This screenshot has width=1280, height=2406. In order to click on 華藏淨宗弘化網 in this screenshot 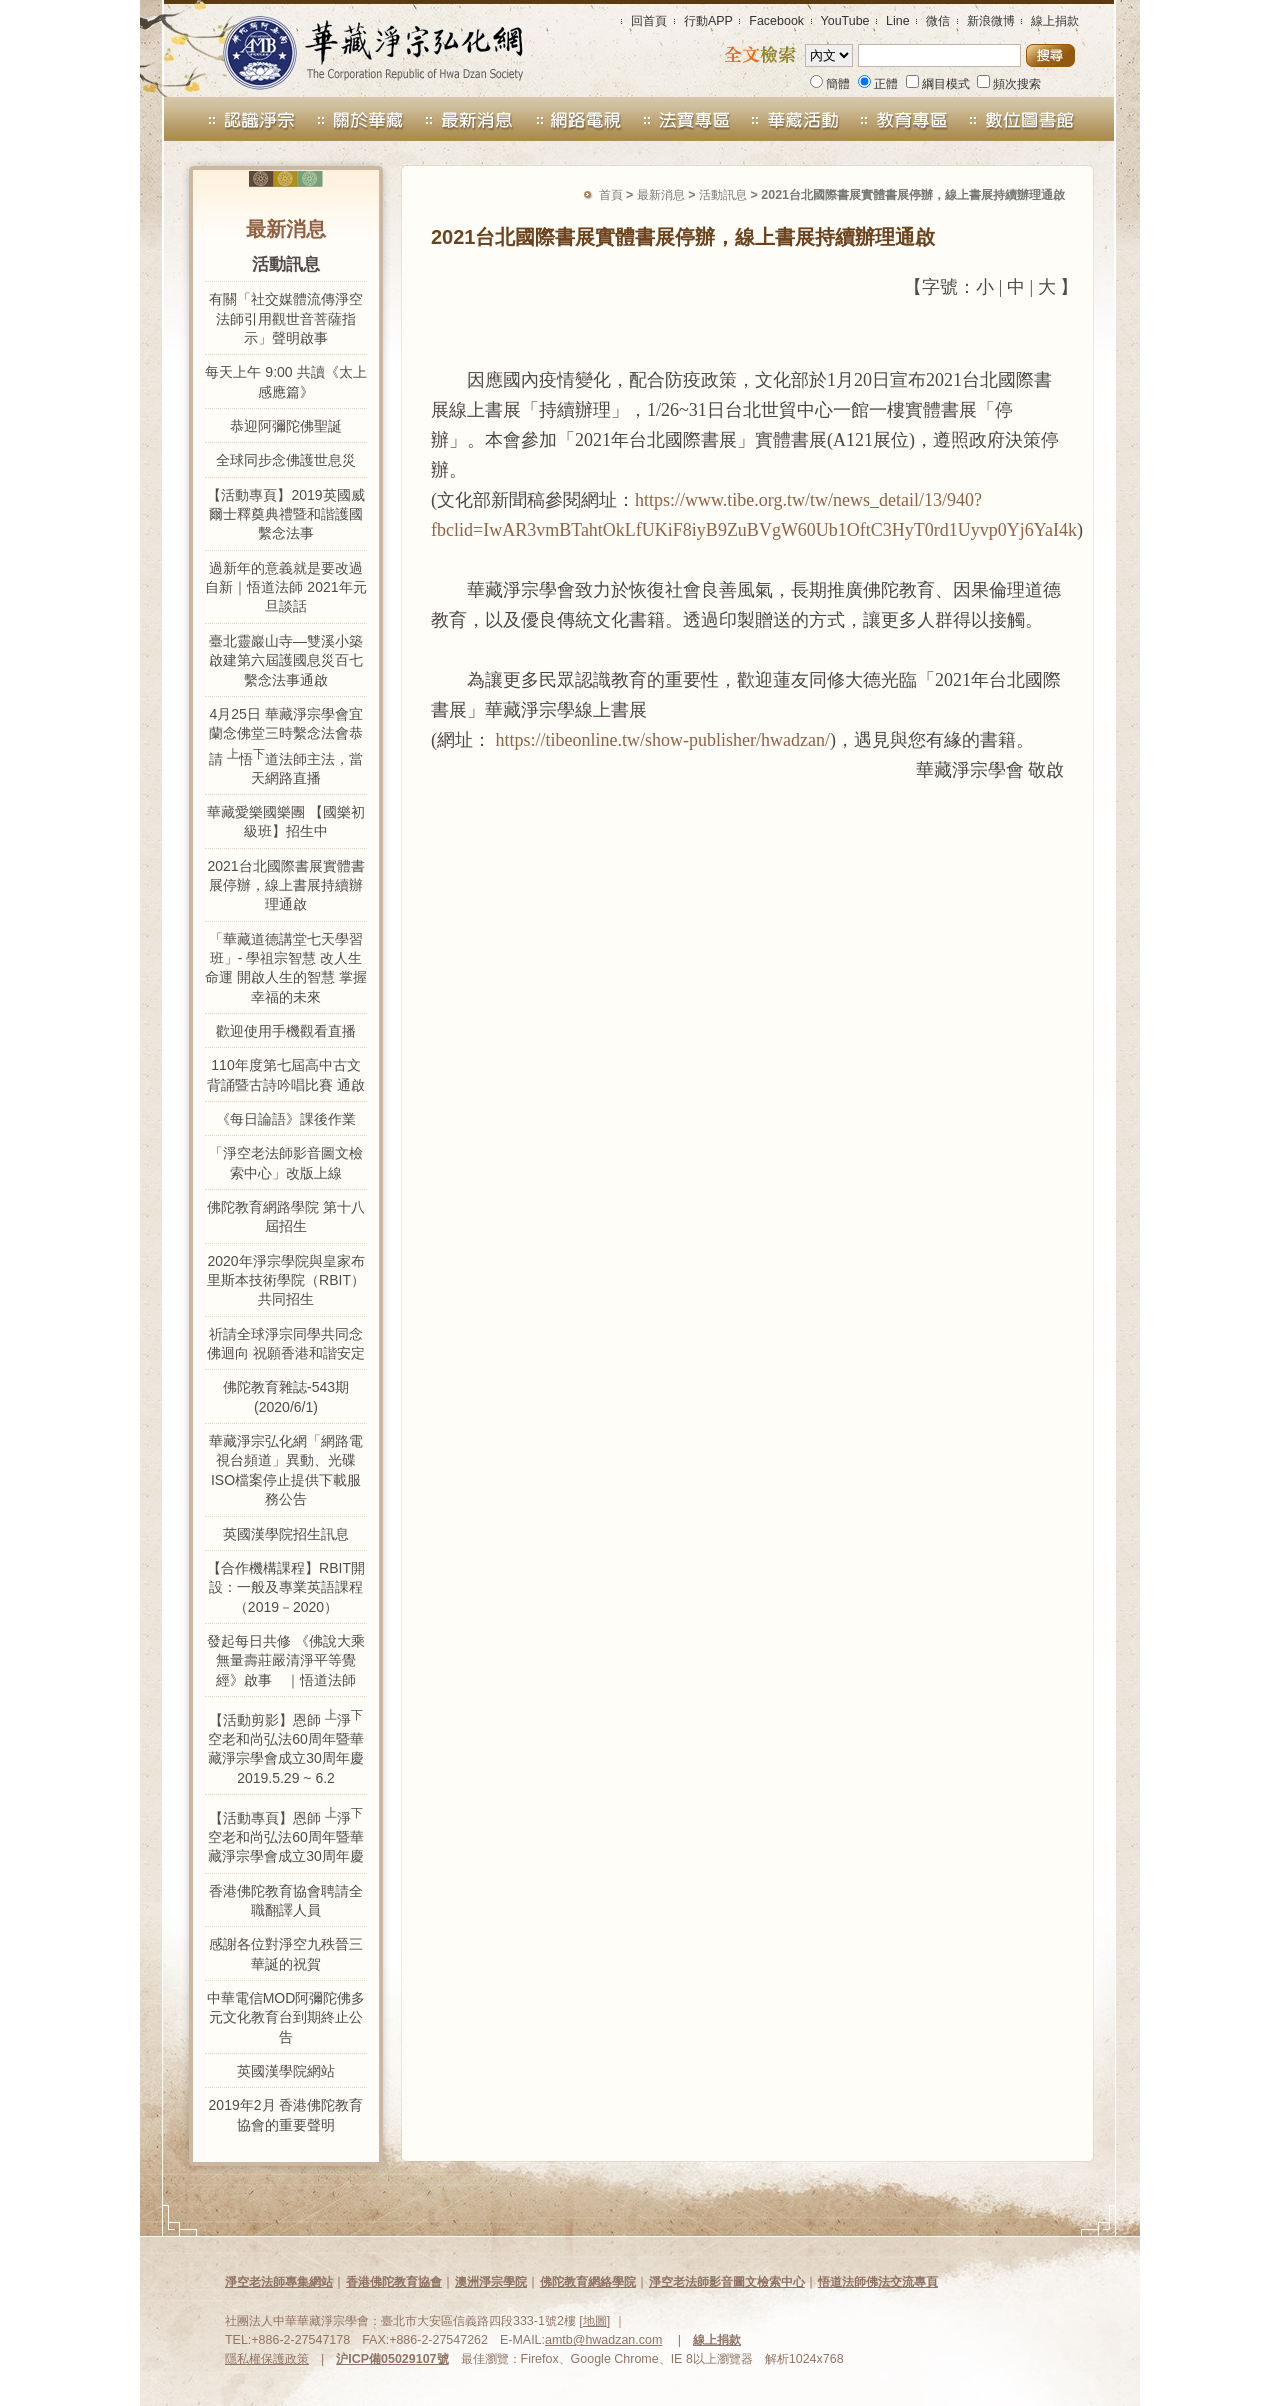, I will do `click(353, 48)`.